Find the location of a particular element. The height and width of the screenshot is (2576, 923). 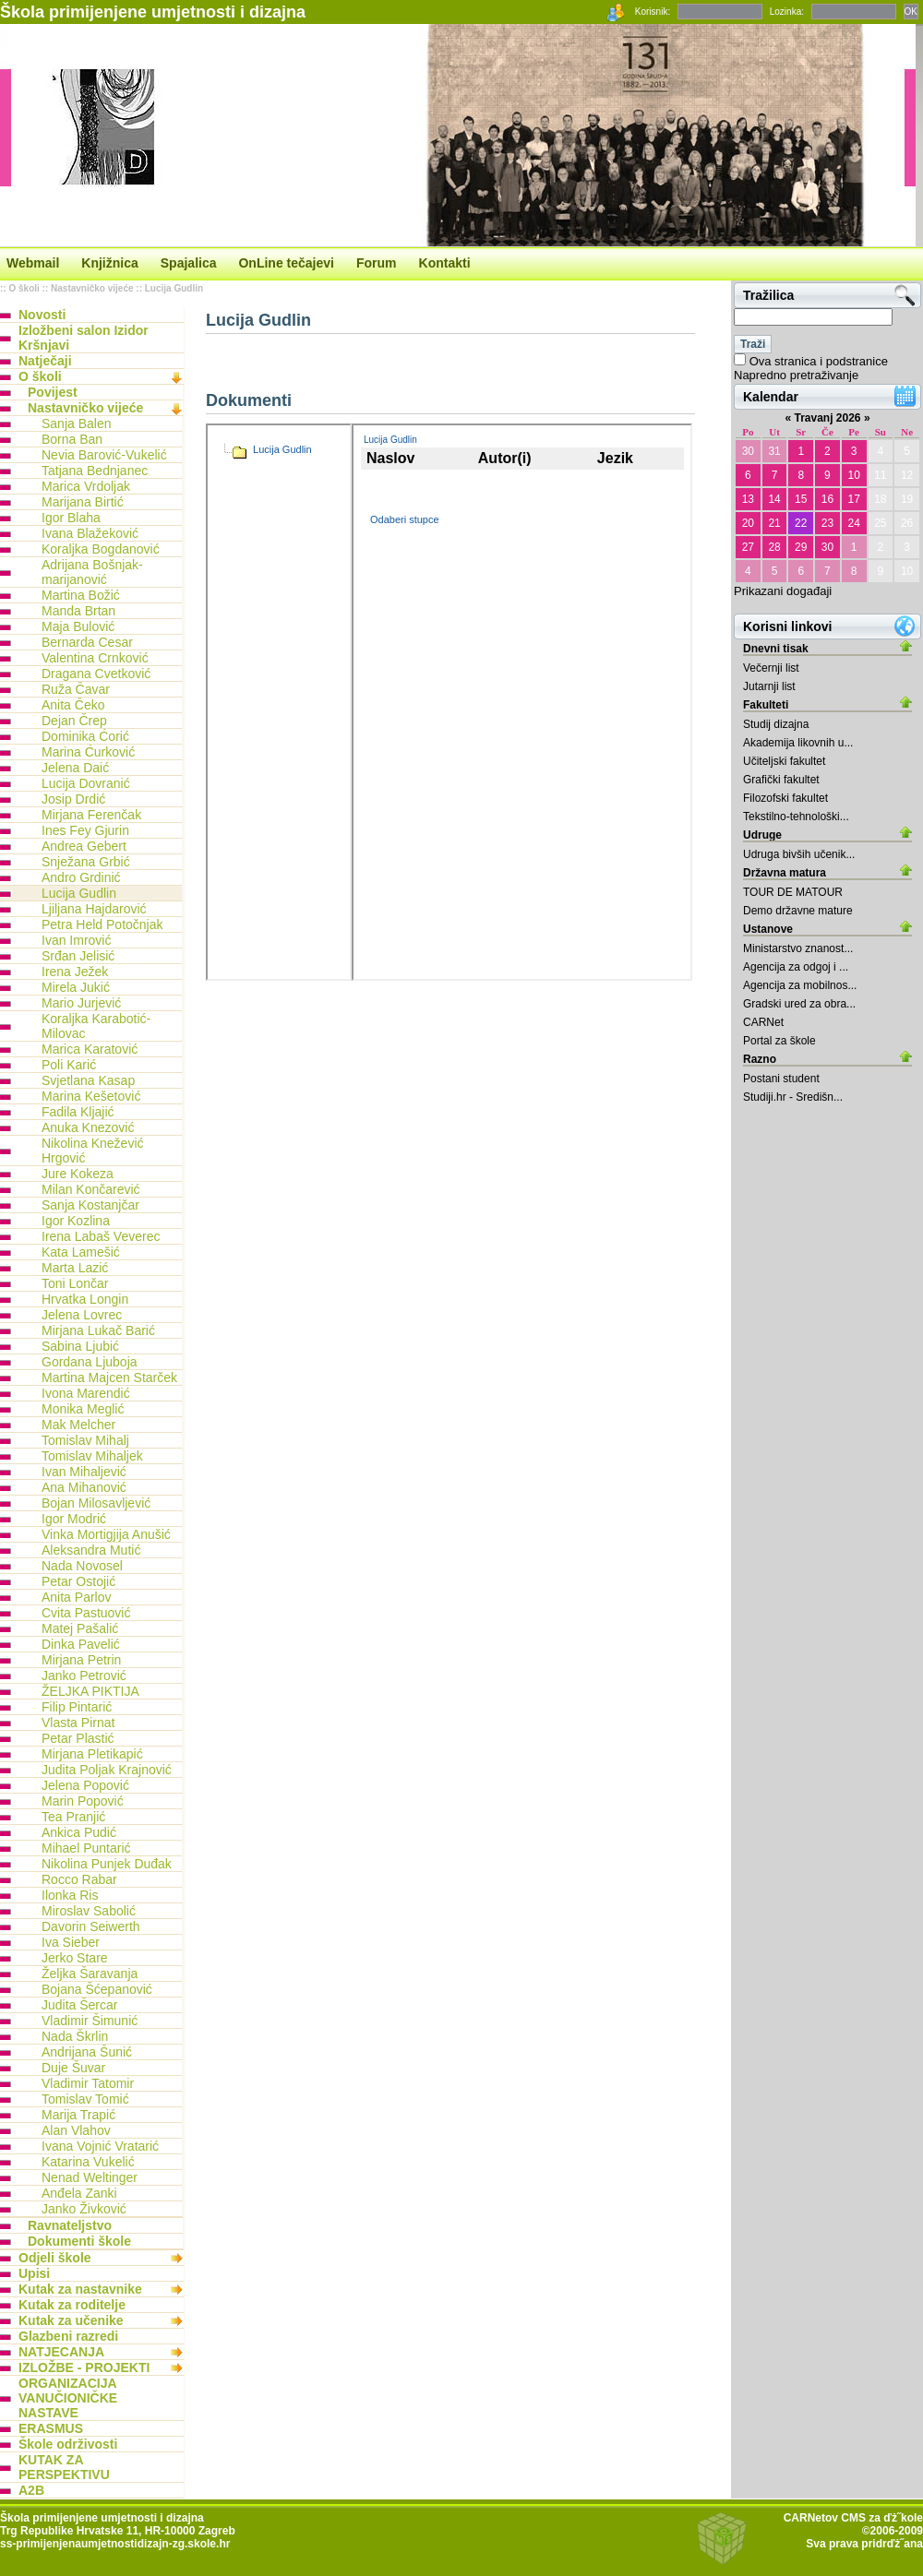

Poli Karić is located at coordinates (69, 1064).